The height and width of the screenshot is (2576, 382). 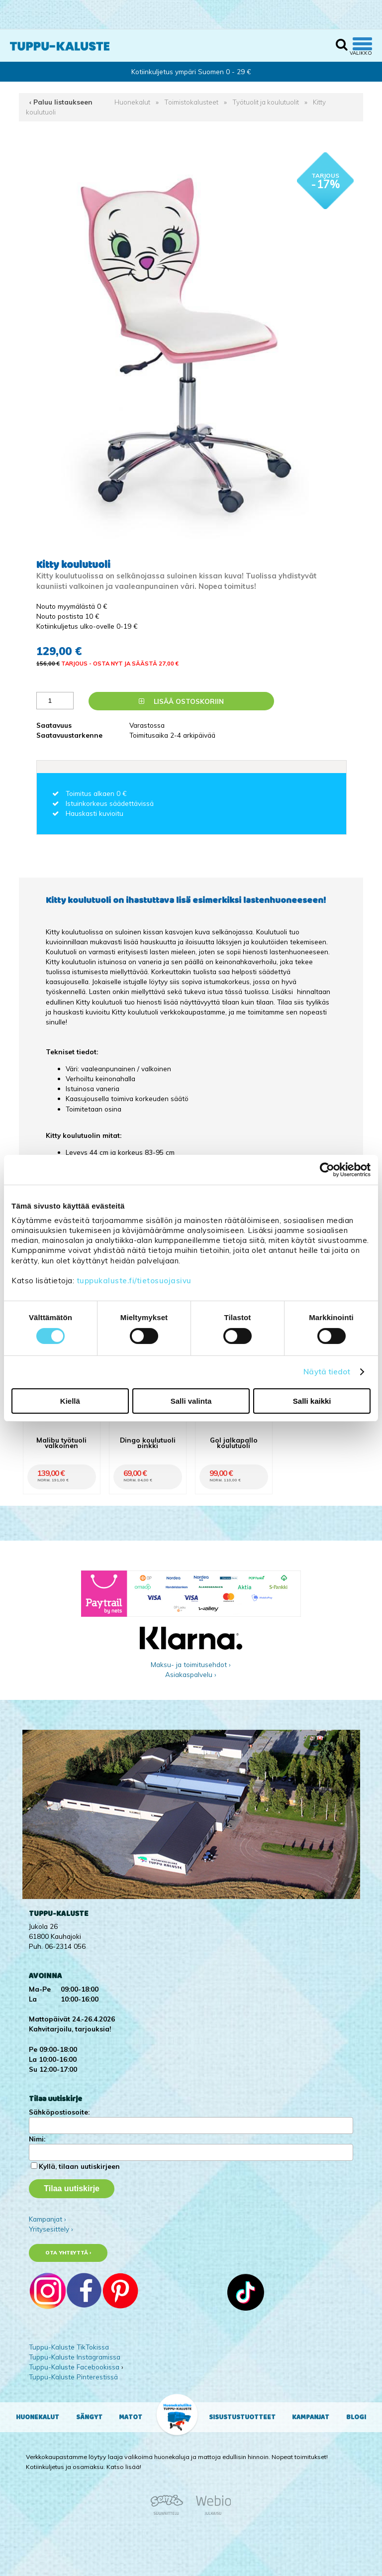 I want to click on Kampanjat, so click(x=310, y=2417).